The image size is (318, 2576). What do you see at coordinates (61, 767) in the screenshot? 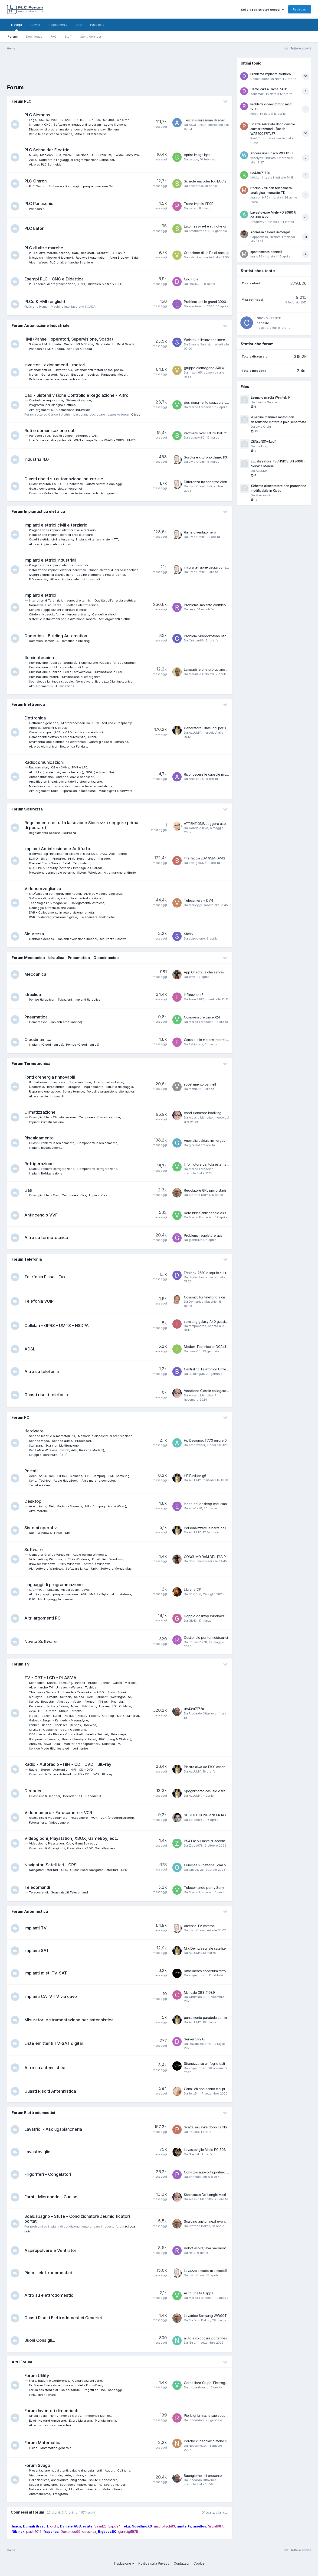
I see `CB e 43MHz` at bounding box center [61, 767].